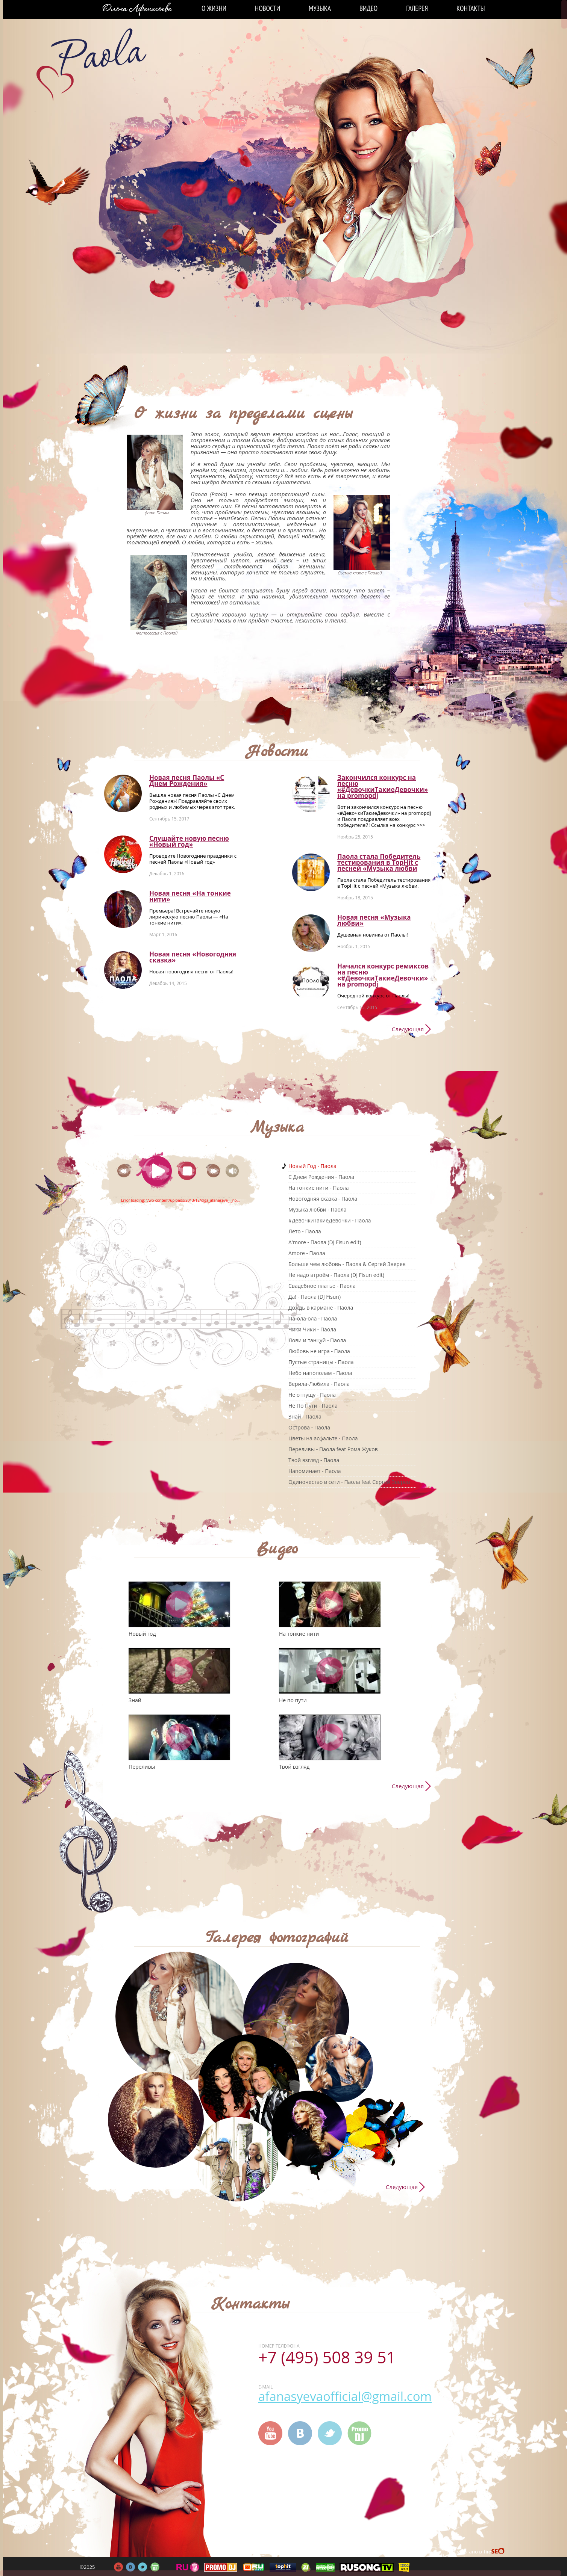 This screenshot has height=2576, width=567. Describe the element at coordinates (321, 1362) in the screenshot. I see `Пустые страницы - Паола` at that location.